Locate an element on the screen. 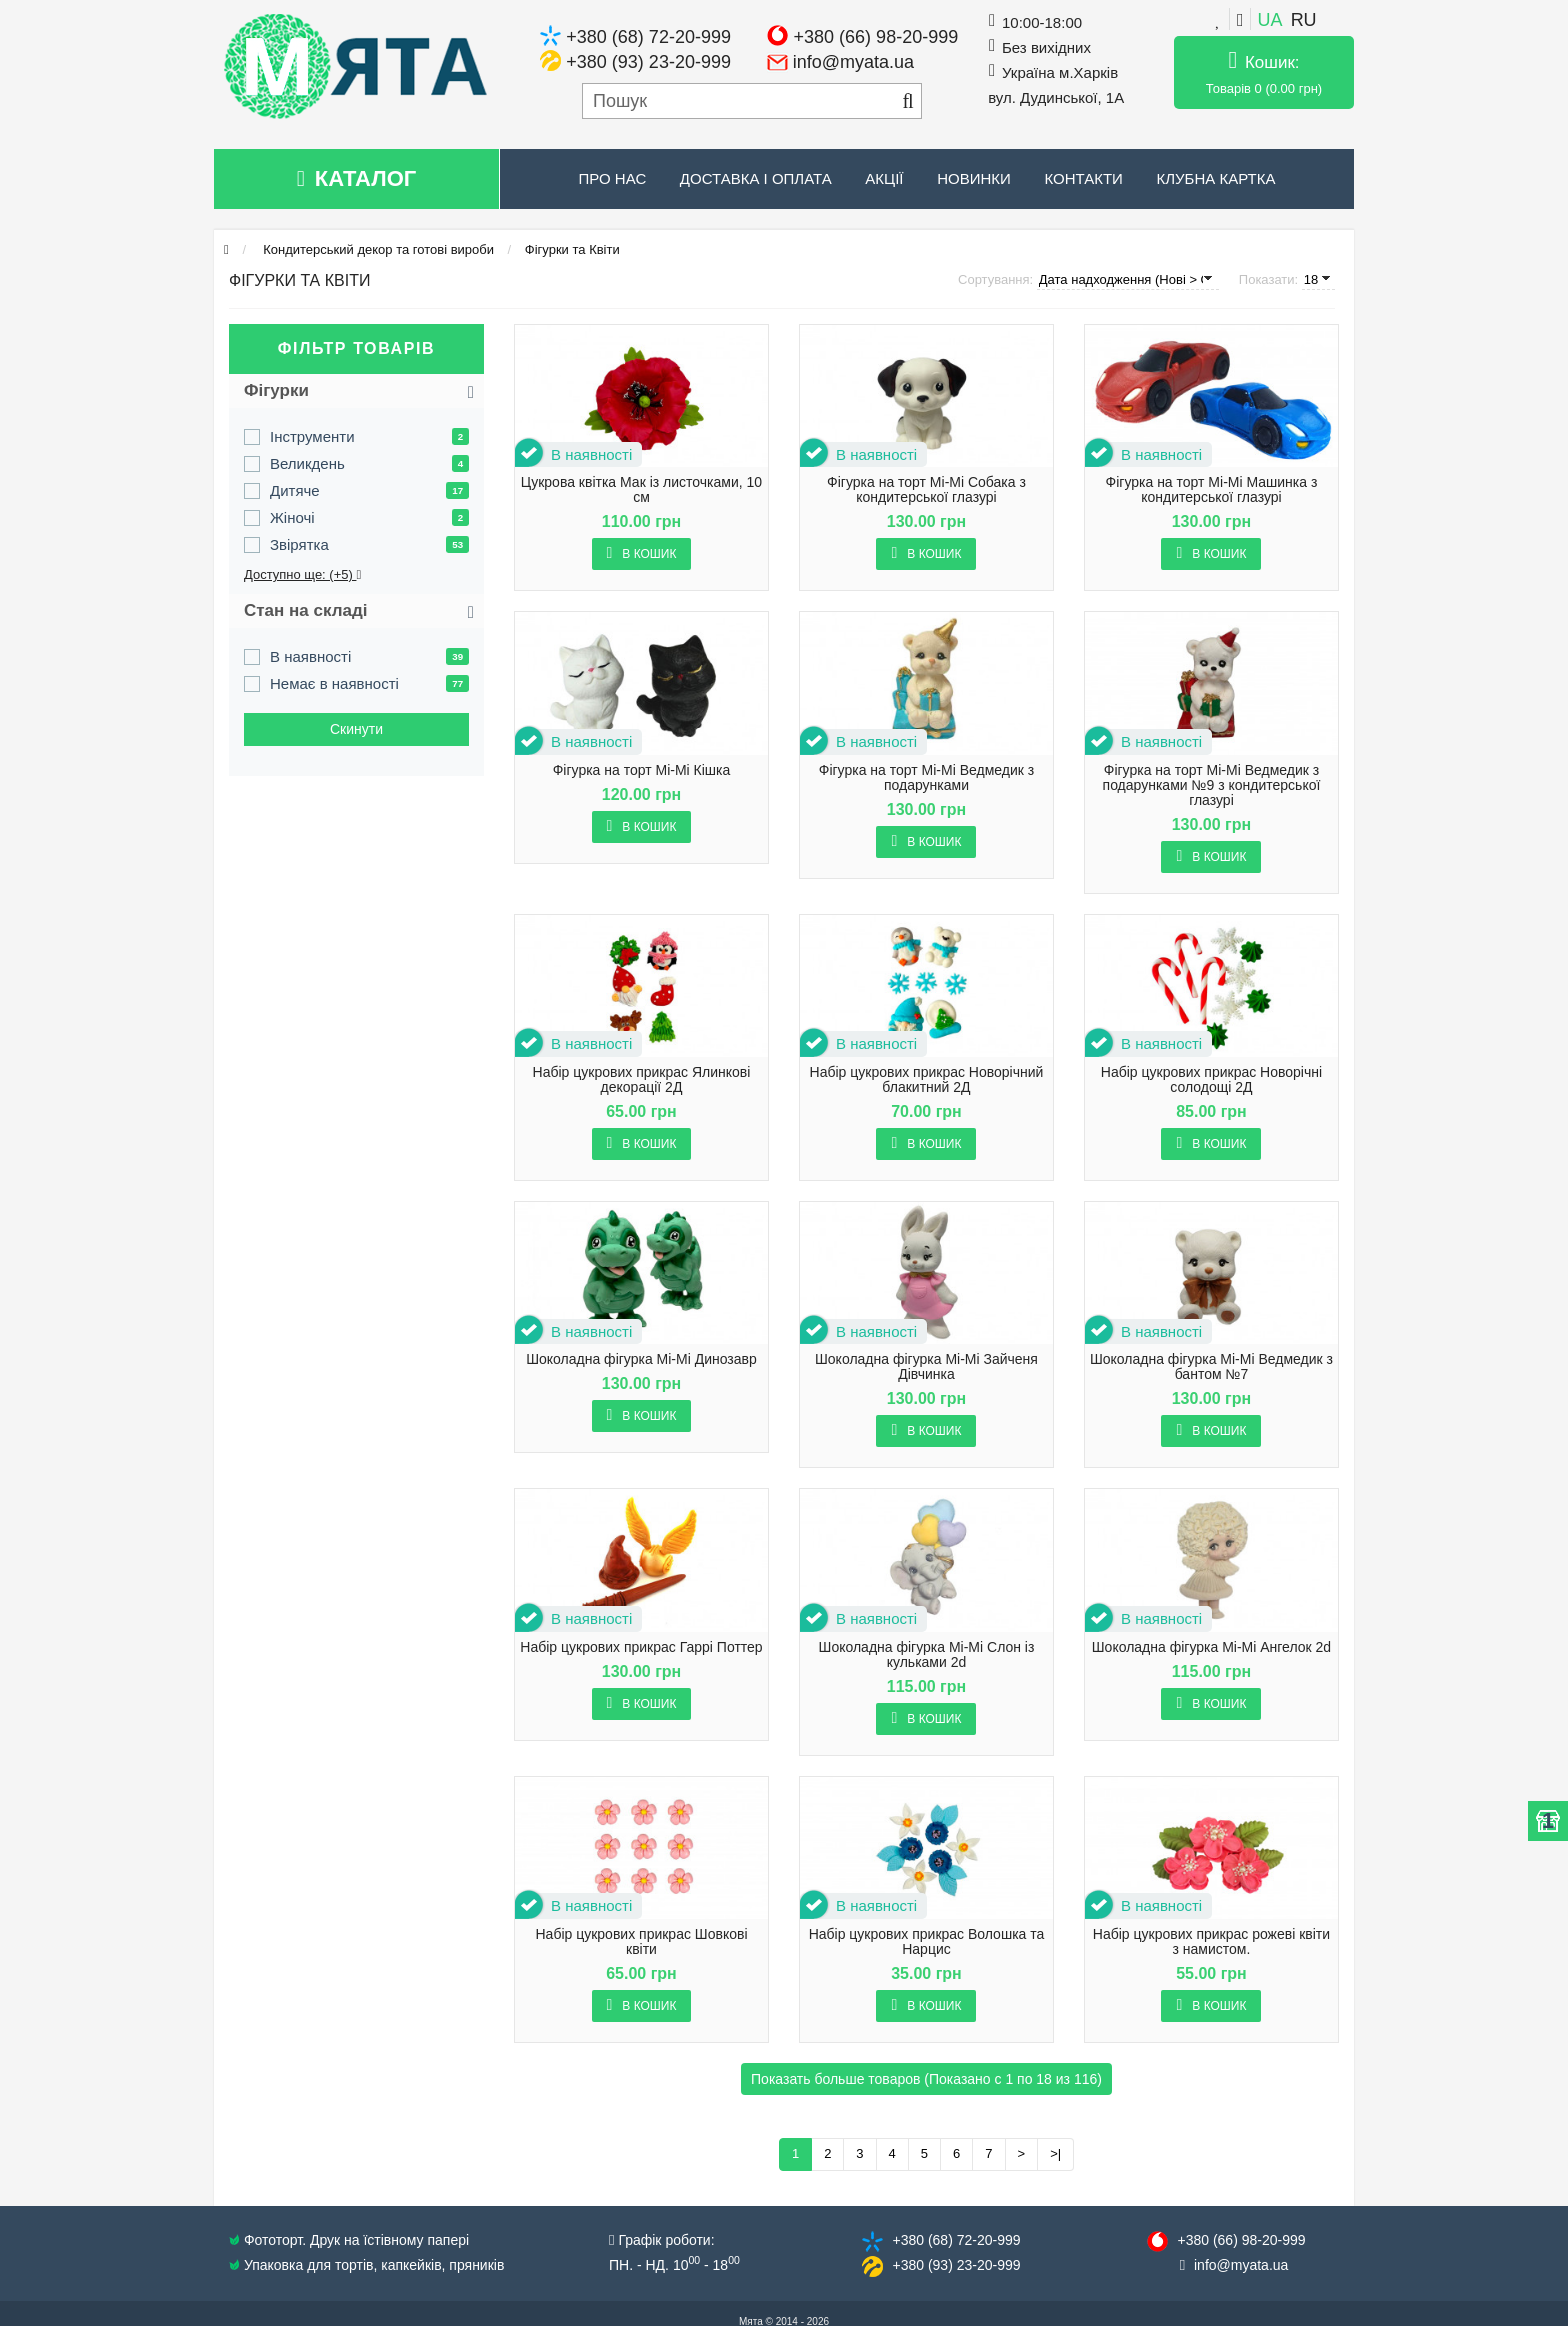 The image size is (1568, 2326). info@myata.ua is located at coordinates (853, 62).